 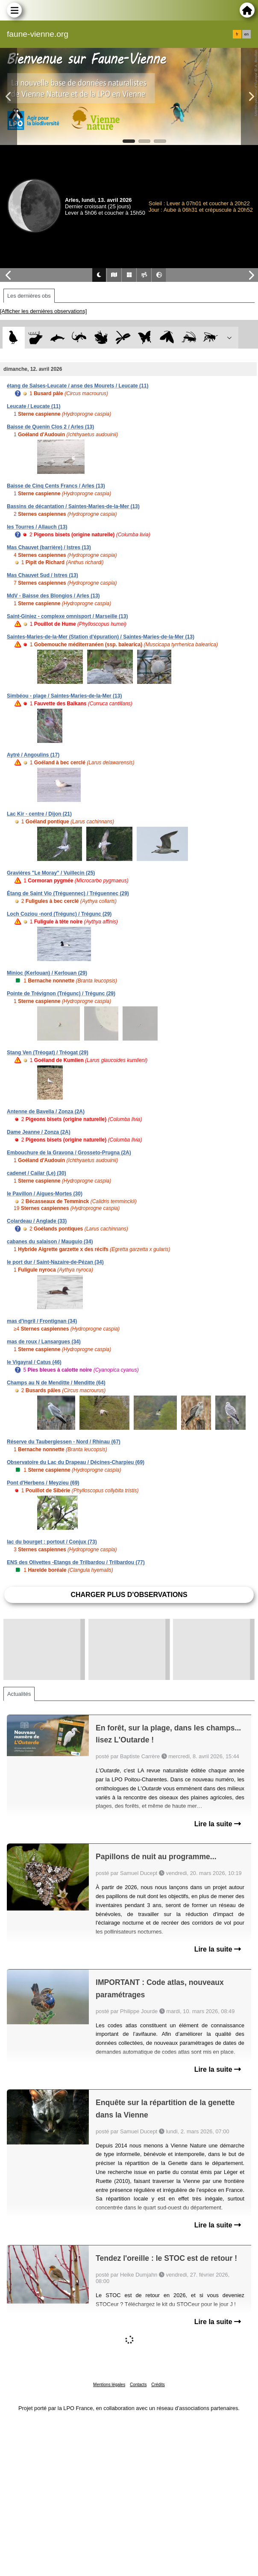 What do you see at coordinates (56, 1383) in the screenshot?
I see `Champs au N de Menditte / Menditte (64)` at bounding box center [56, 1383].